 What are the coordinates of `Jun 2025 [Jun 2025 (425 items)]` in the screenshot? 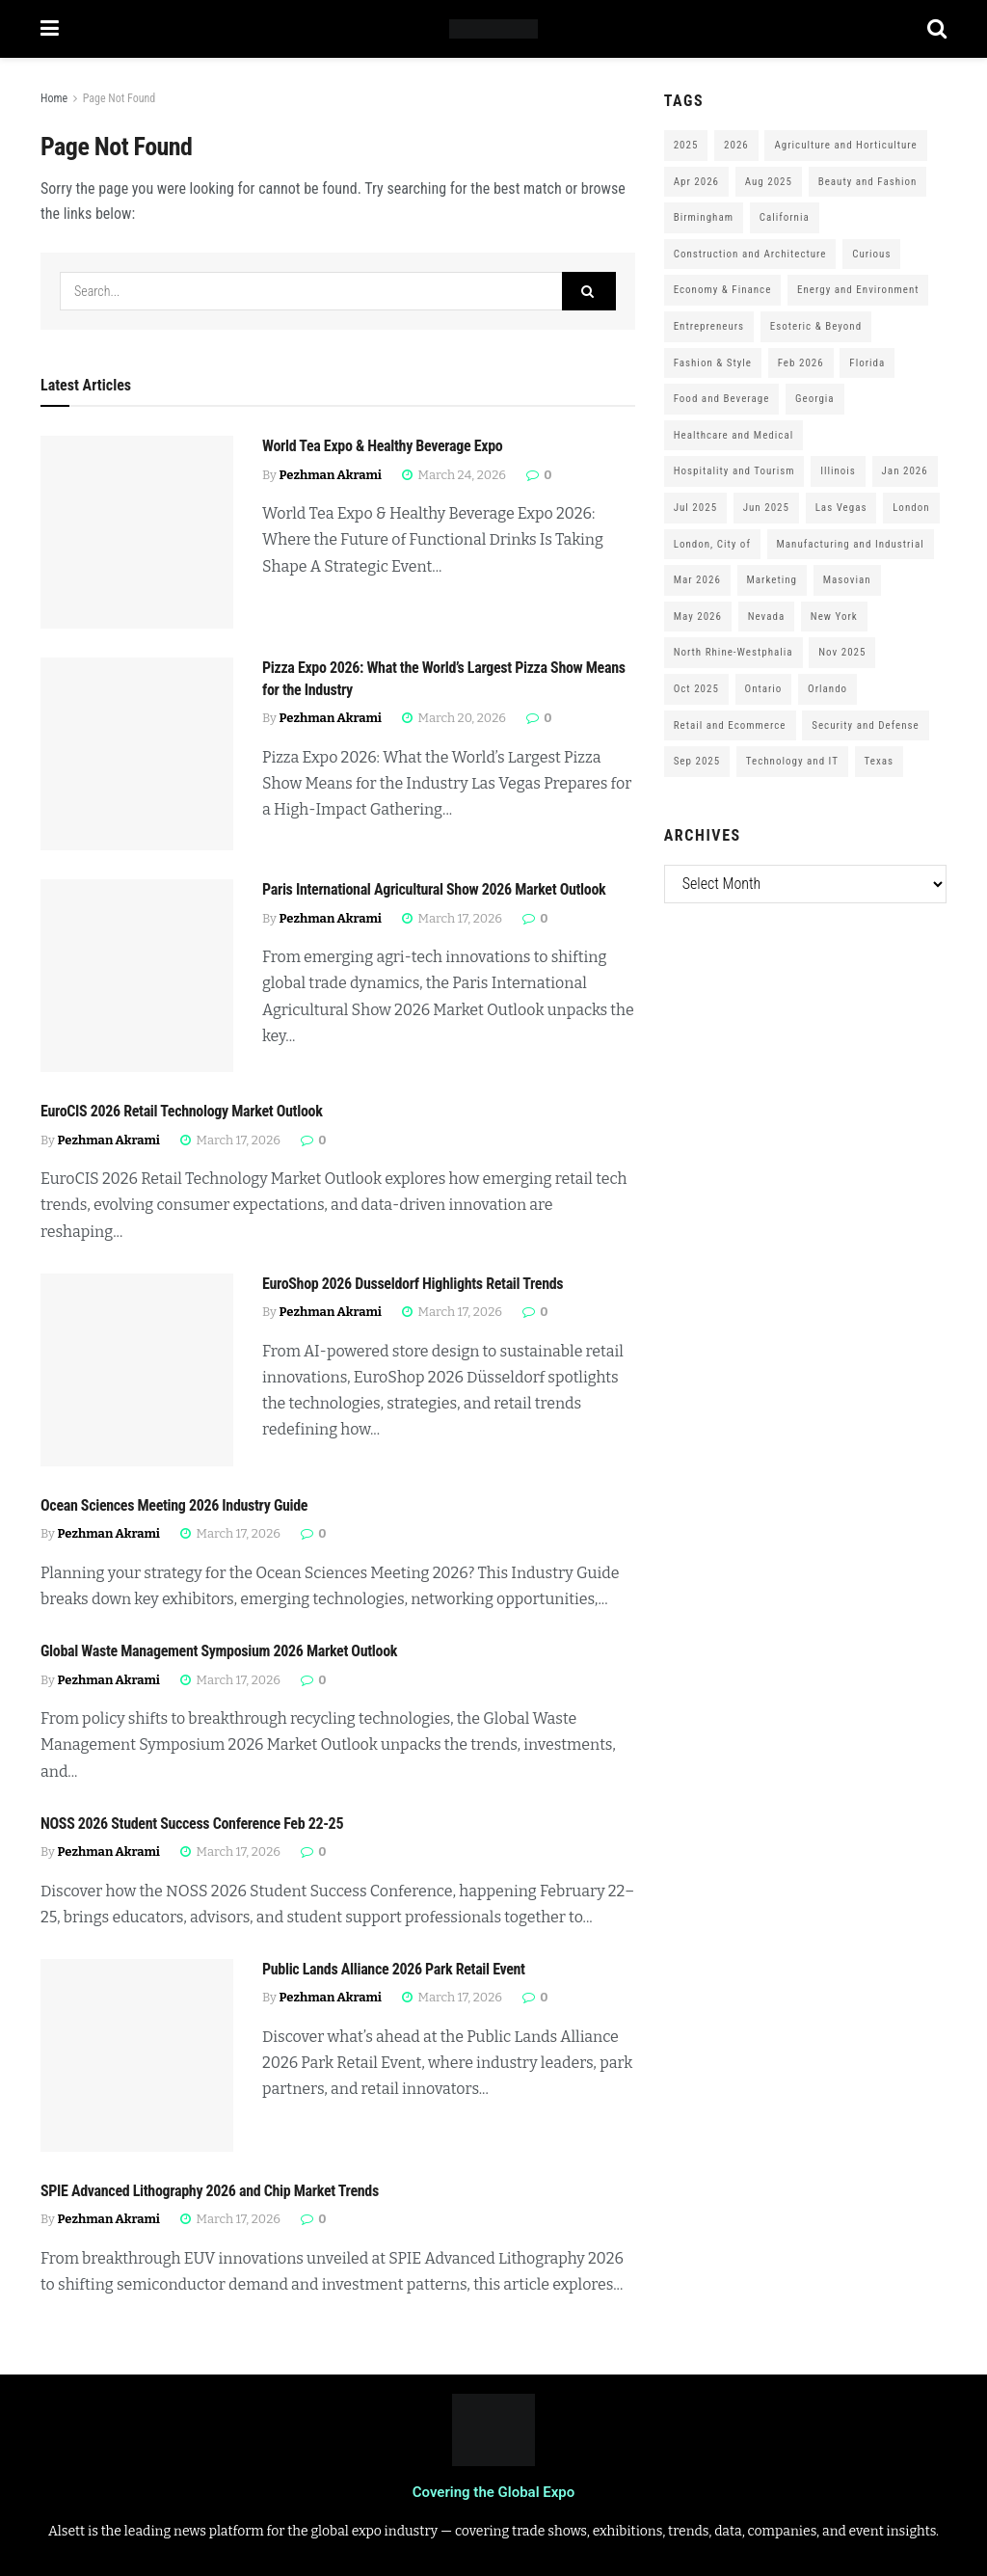 It's located at (766, 507).